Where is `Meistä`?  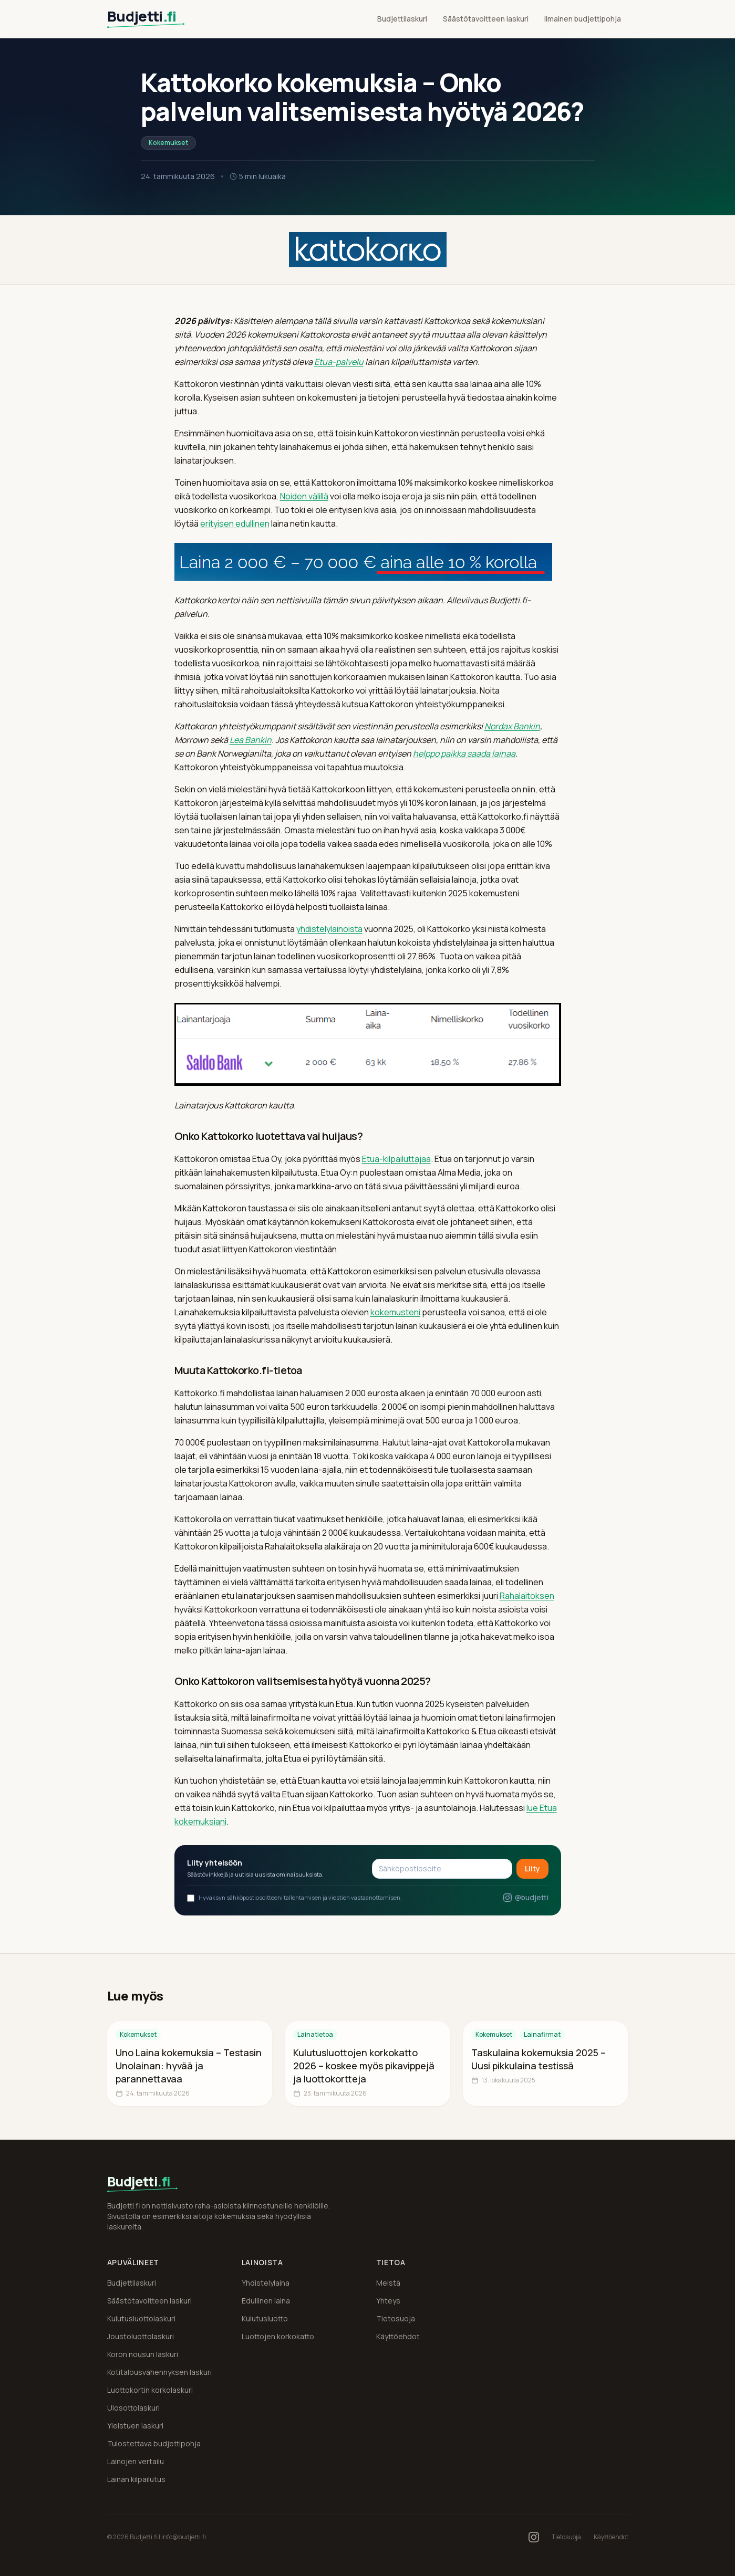 Meistä is located at coordinates (388, 2283).